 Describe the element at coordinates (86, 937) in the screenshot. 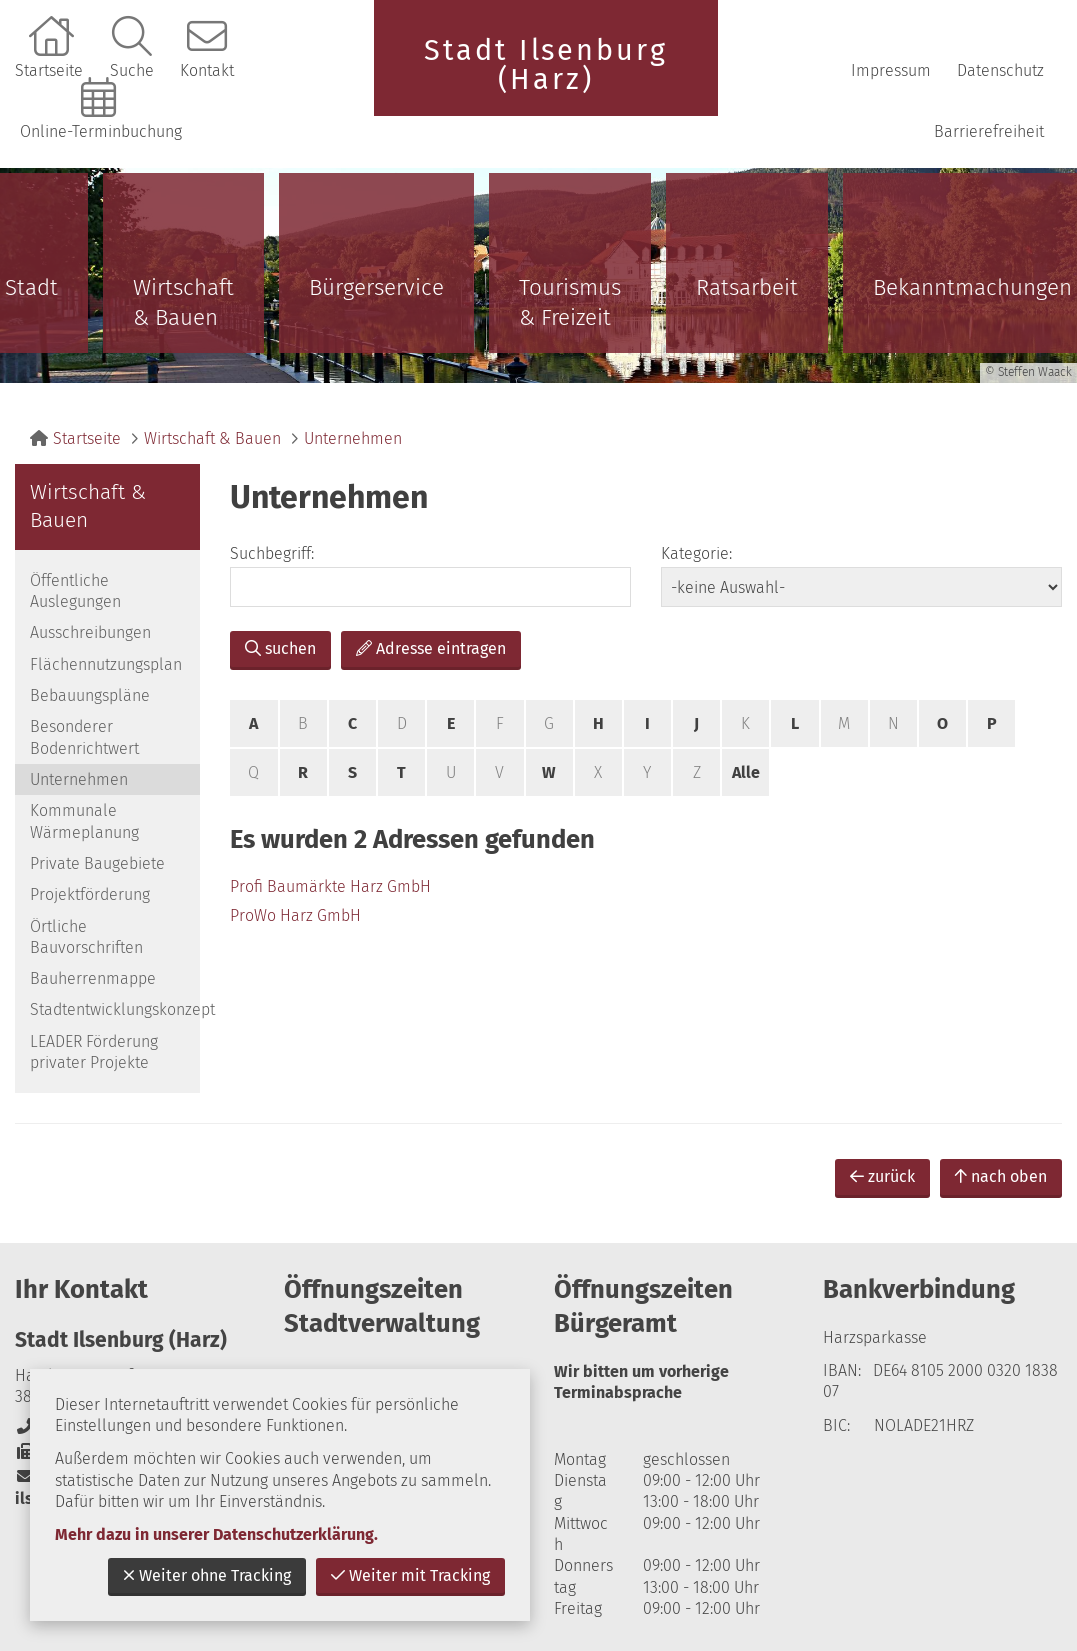

I see `Örtliche Bauvorschriften` at that location.